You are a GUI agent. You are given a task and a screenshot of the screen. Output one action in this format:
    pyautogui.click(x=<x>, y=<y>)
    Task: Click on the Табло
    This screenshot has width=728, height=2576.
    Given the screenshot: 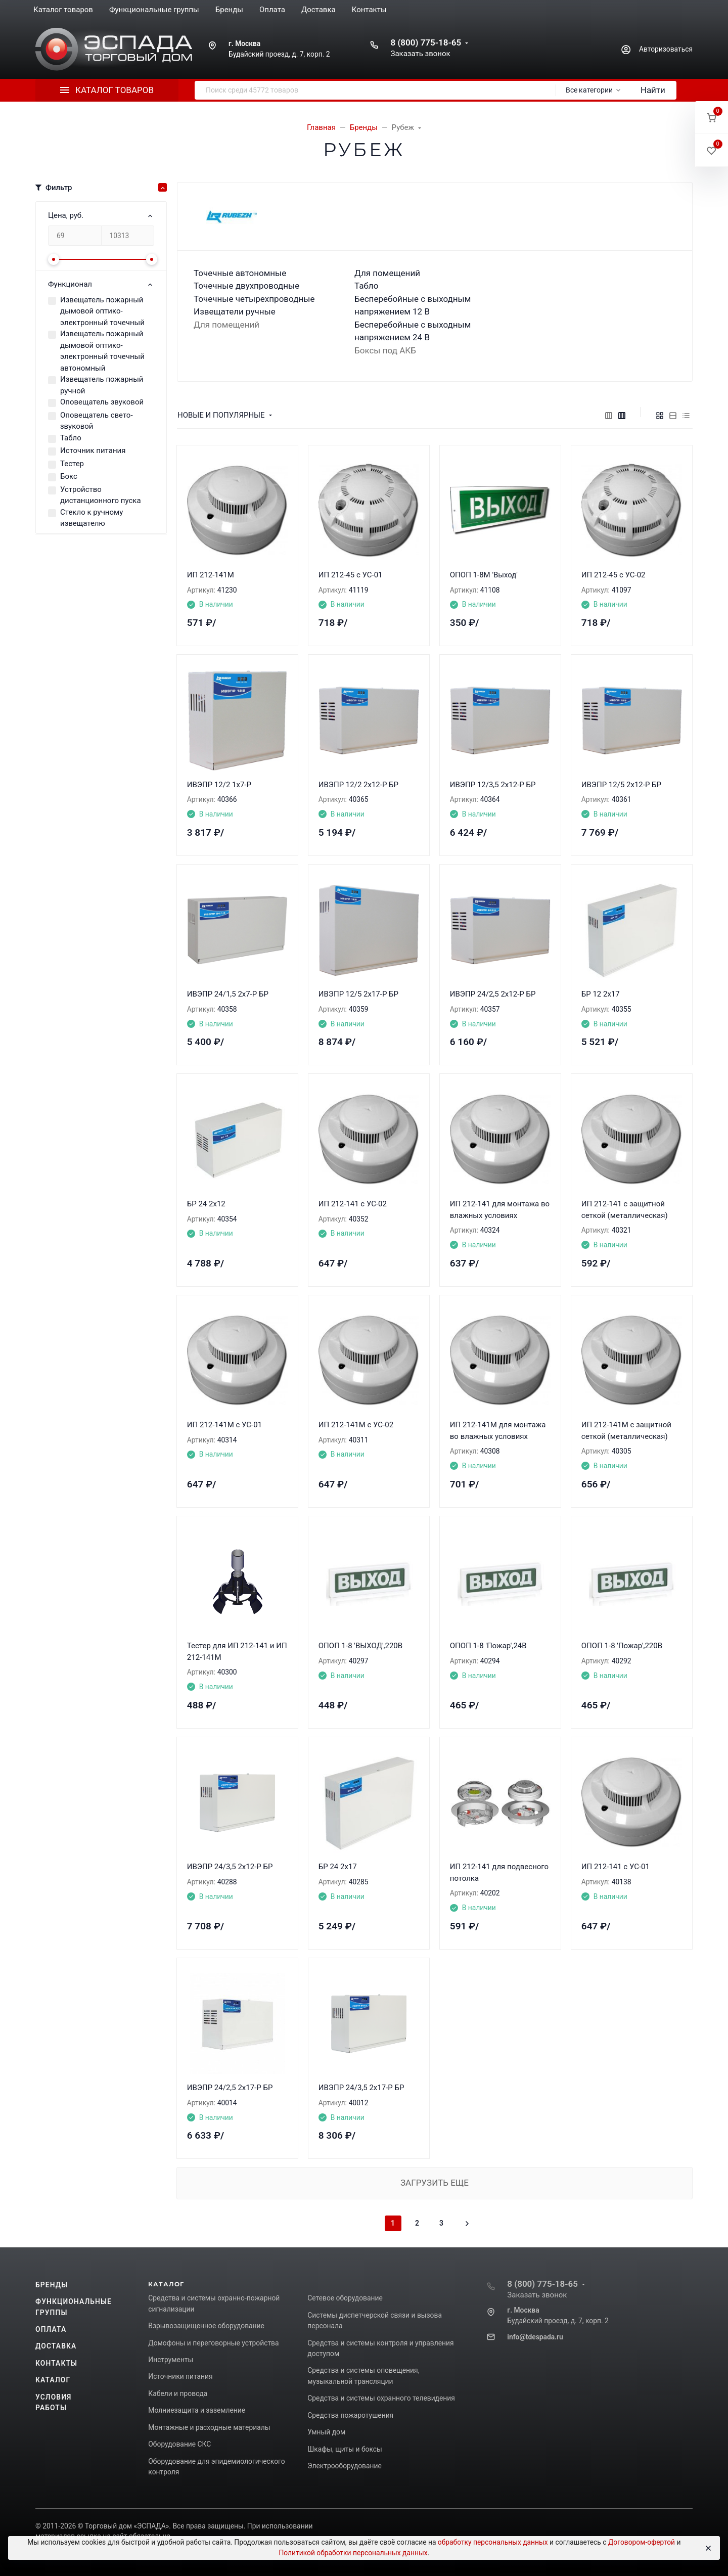 What is the action you would take?
    pyautogui.click(x=70, y=437)
    